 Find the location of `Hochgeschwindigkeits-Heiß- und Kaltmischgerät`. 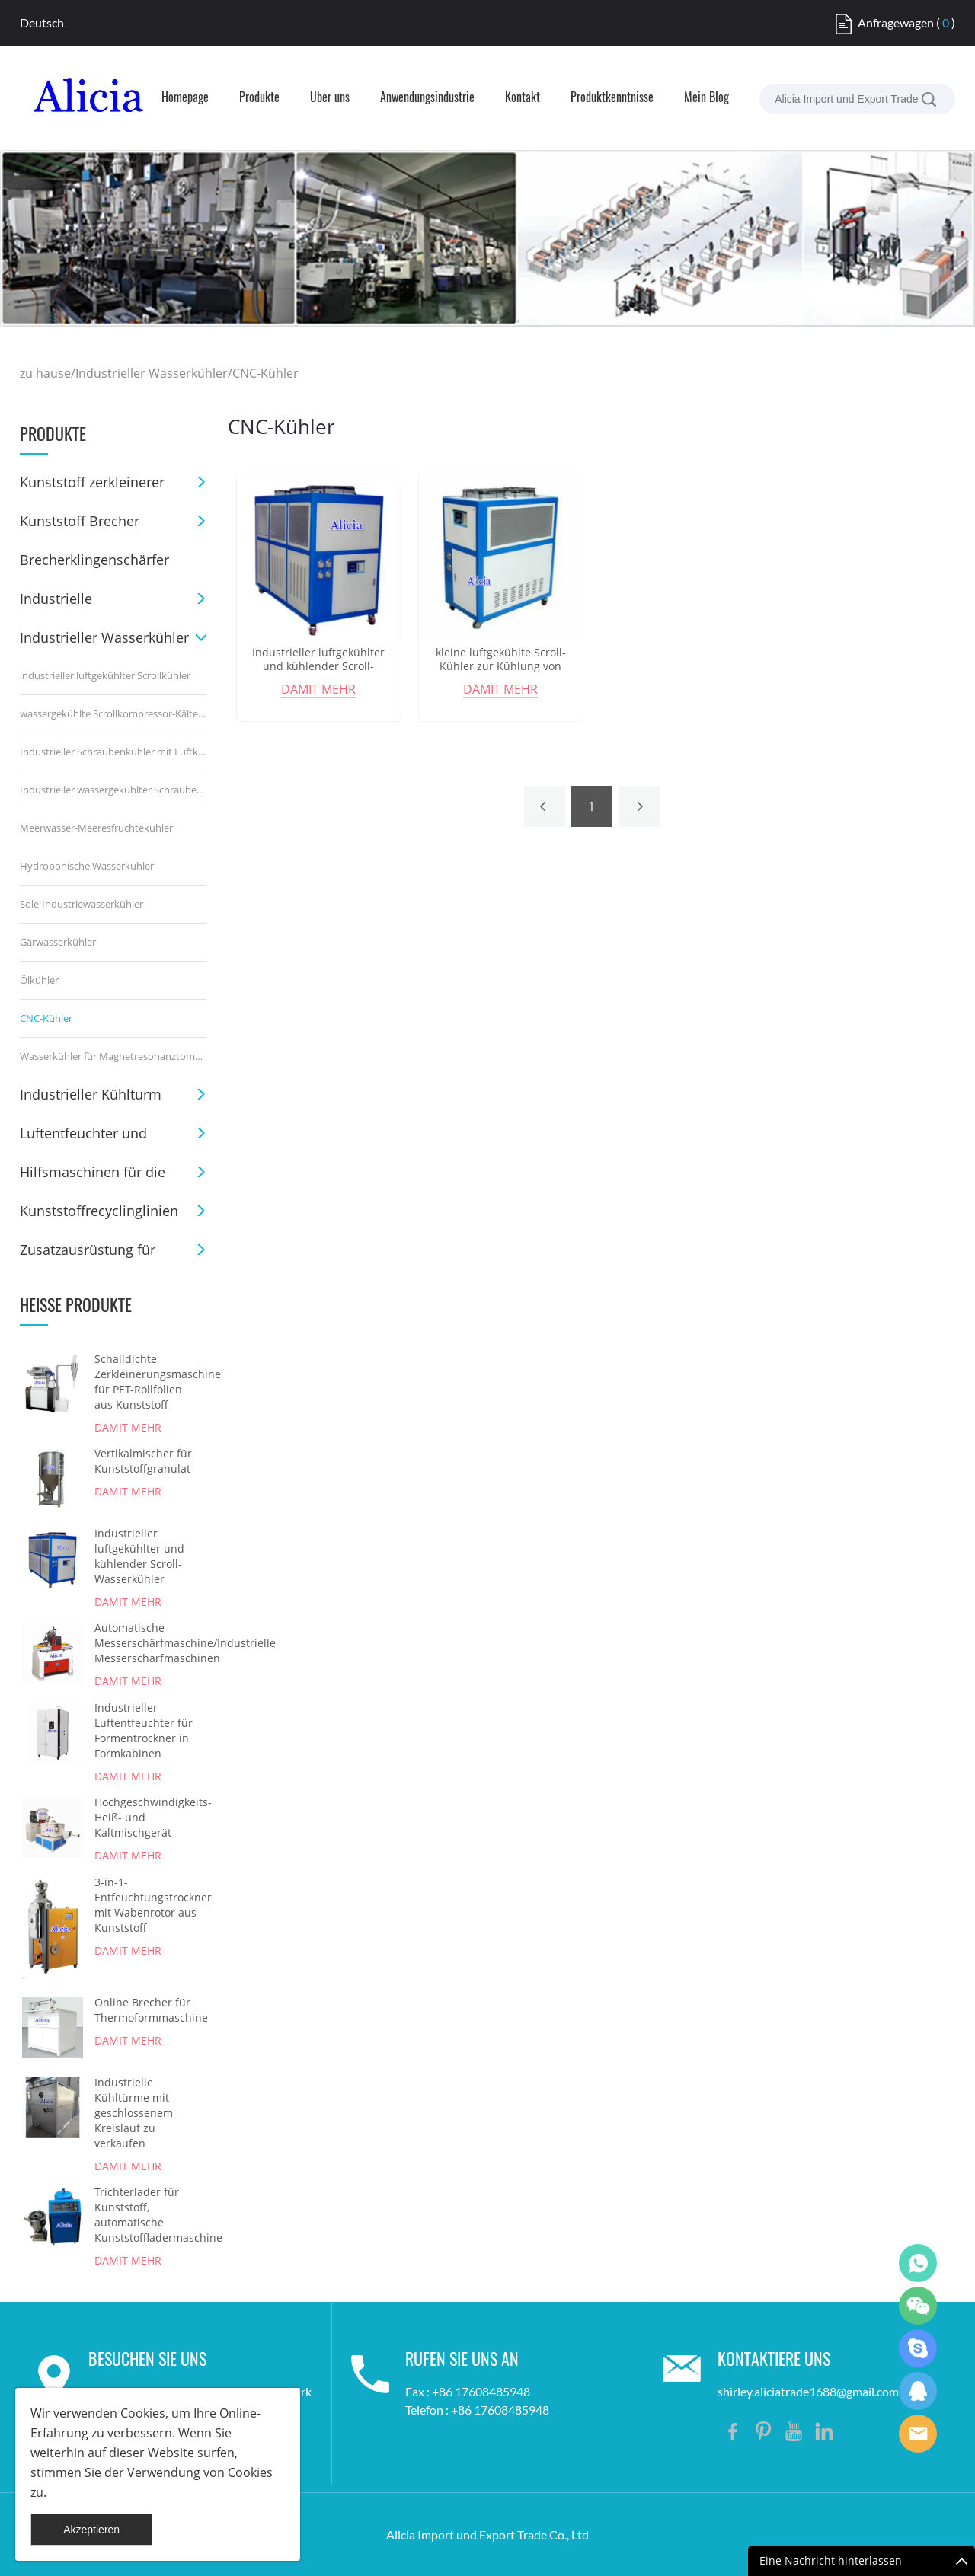

Hochgeschwindigkeits-Heiß- und Kaltmischgerät is located at coordinates (145, 1817).